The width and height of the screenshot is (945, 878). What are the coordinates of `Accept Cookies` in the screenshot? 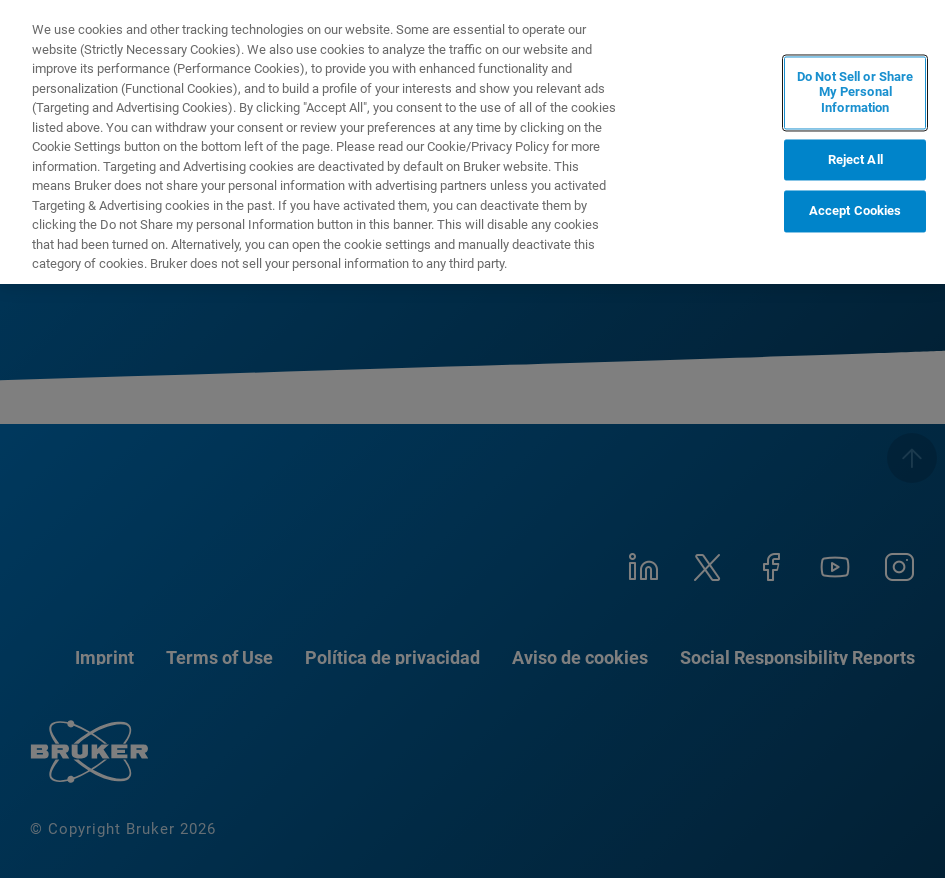 It's located at (855, 211).